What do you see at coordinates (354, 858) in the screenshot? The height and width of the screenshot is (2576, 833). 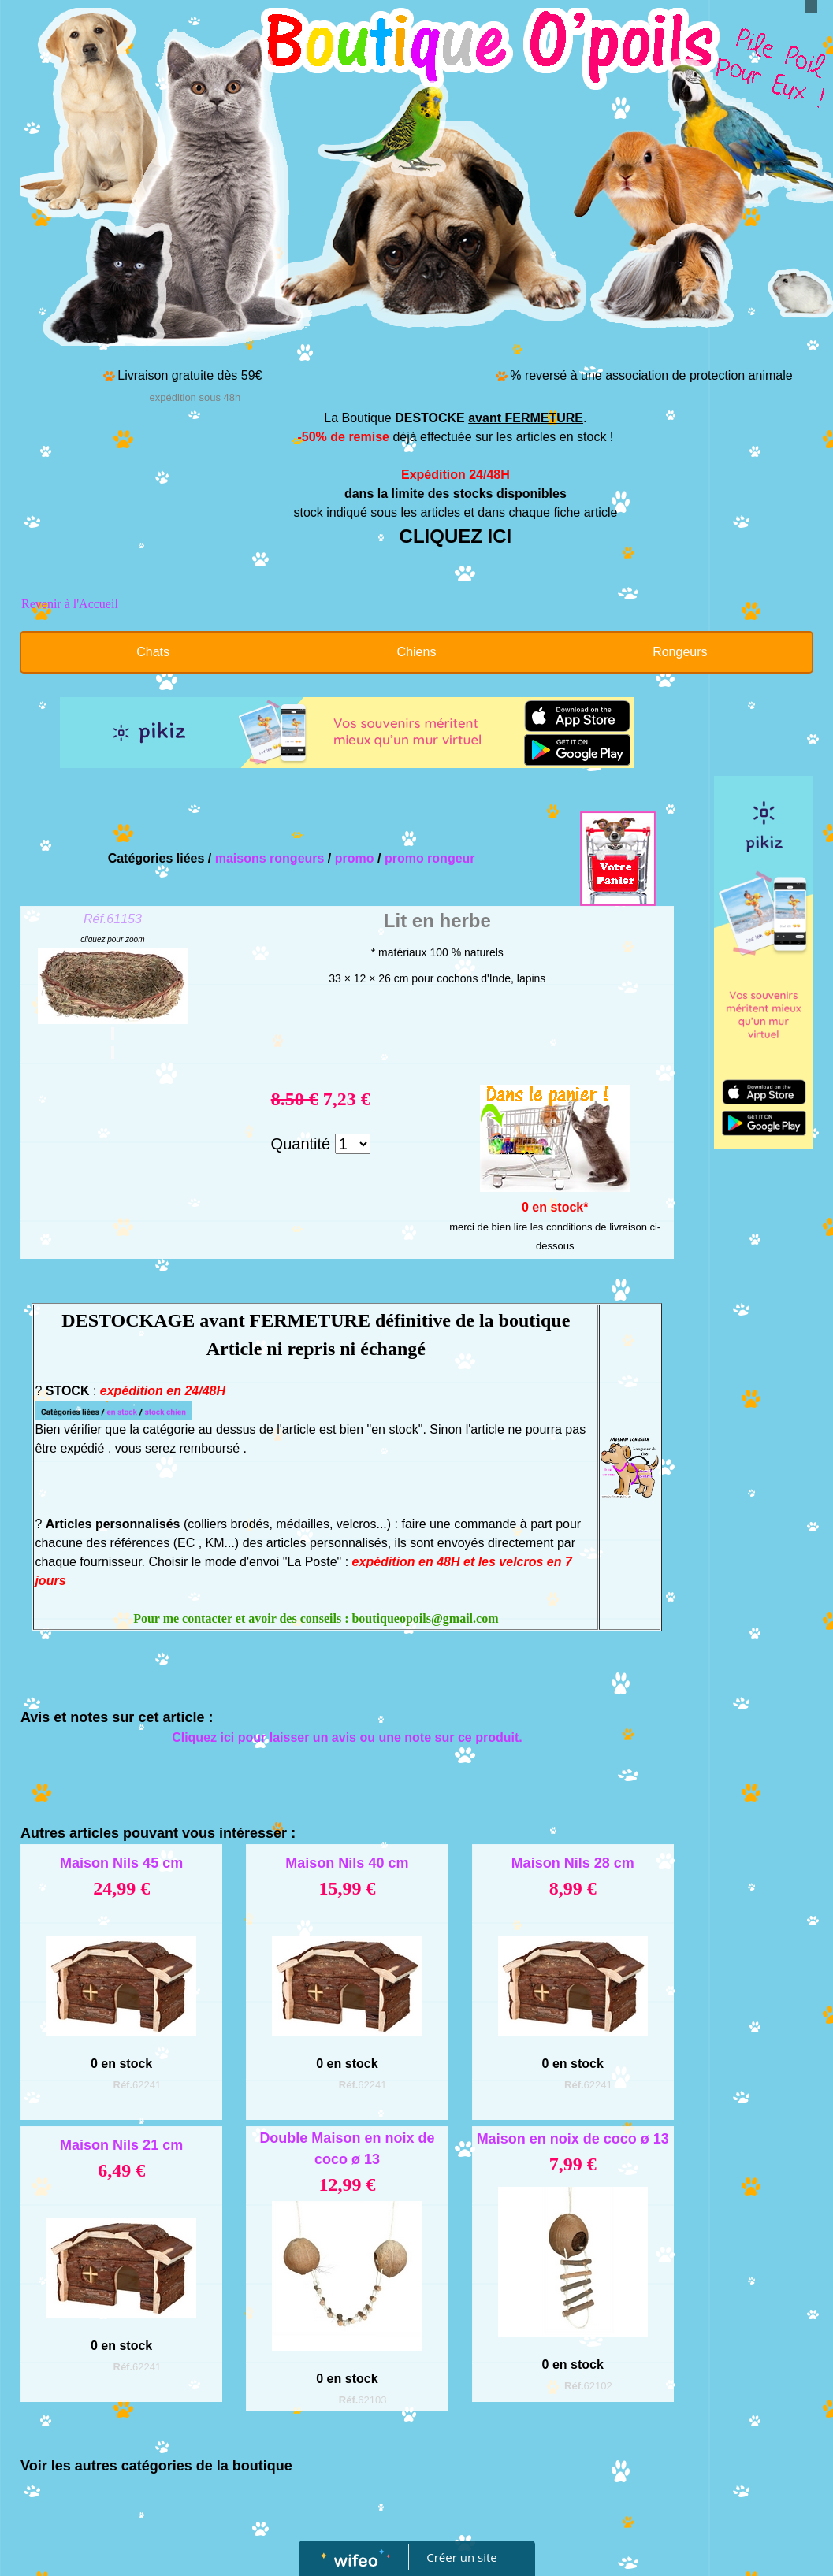 I see `promo` at bounding box center [354, 858].